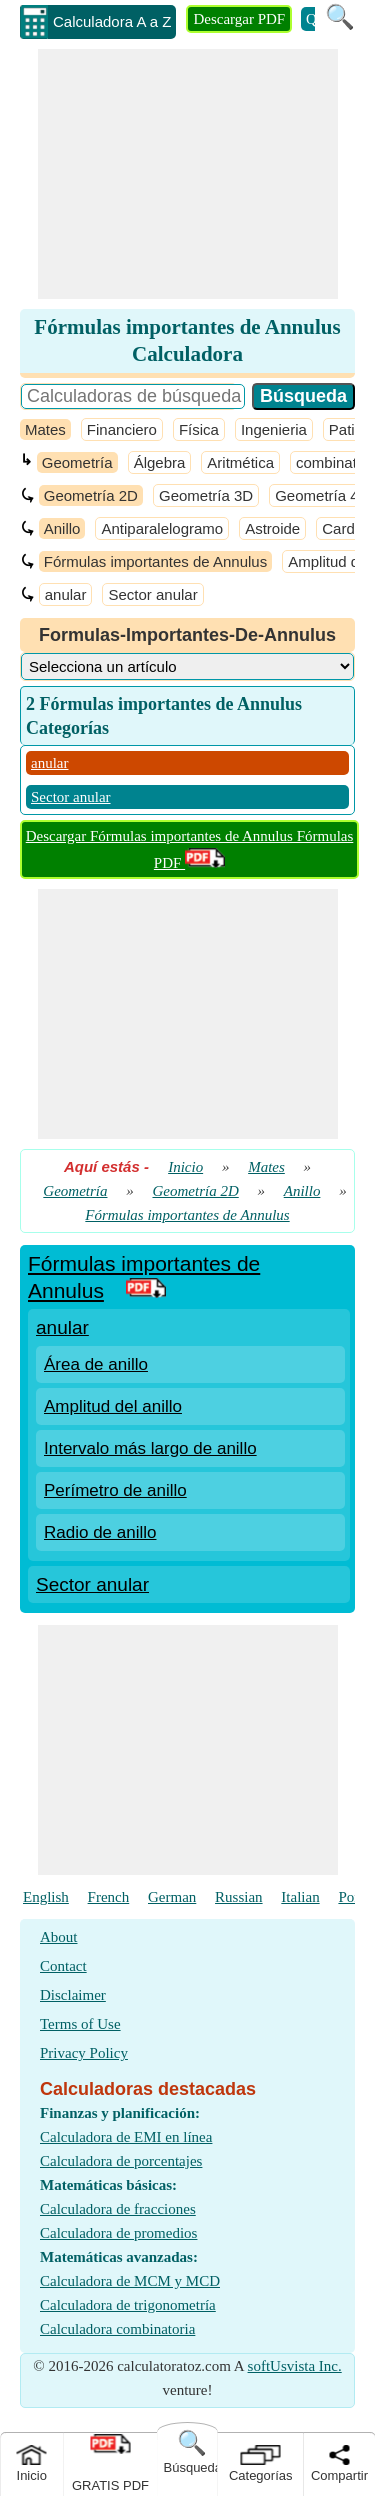 The width and height of the screenshot is (375, 2497). What do you see at coordinates (118, 2209) in the screenshot?
I see `Calculadora de fracciones` at bounding box center [118, 2209].